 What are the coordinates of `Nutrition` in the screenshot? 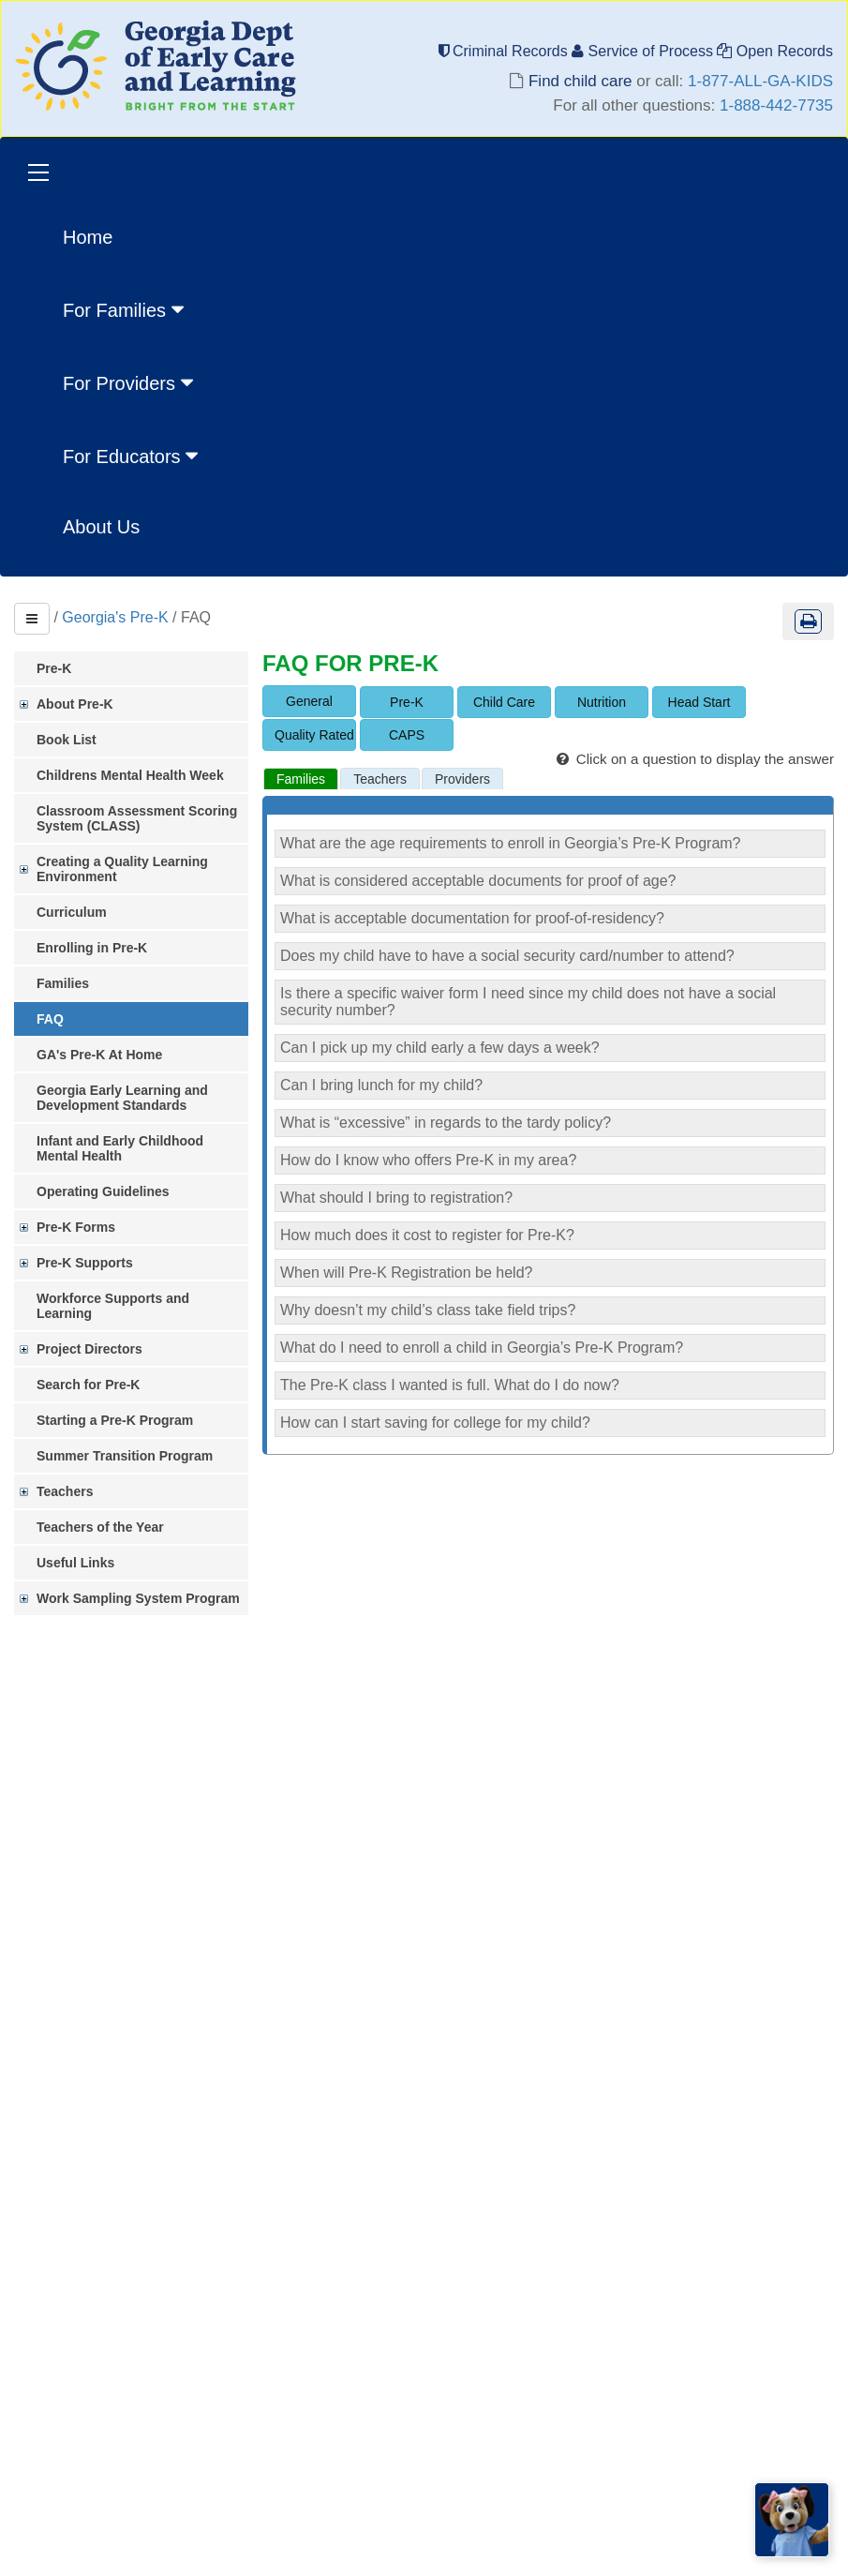 It's located at (601, 702).